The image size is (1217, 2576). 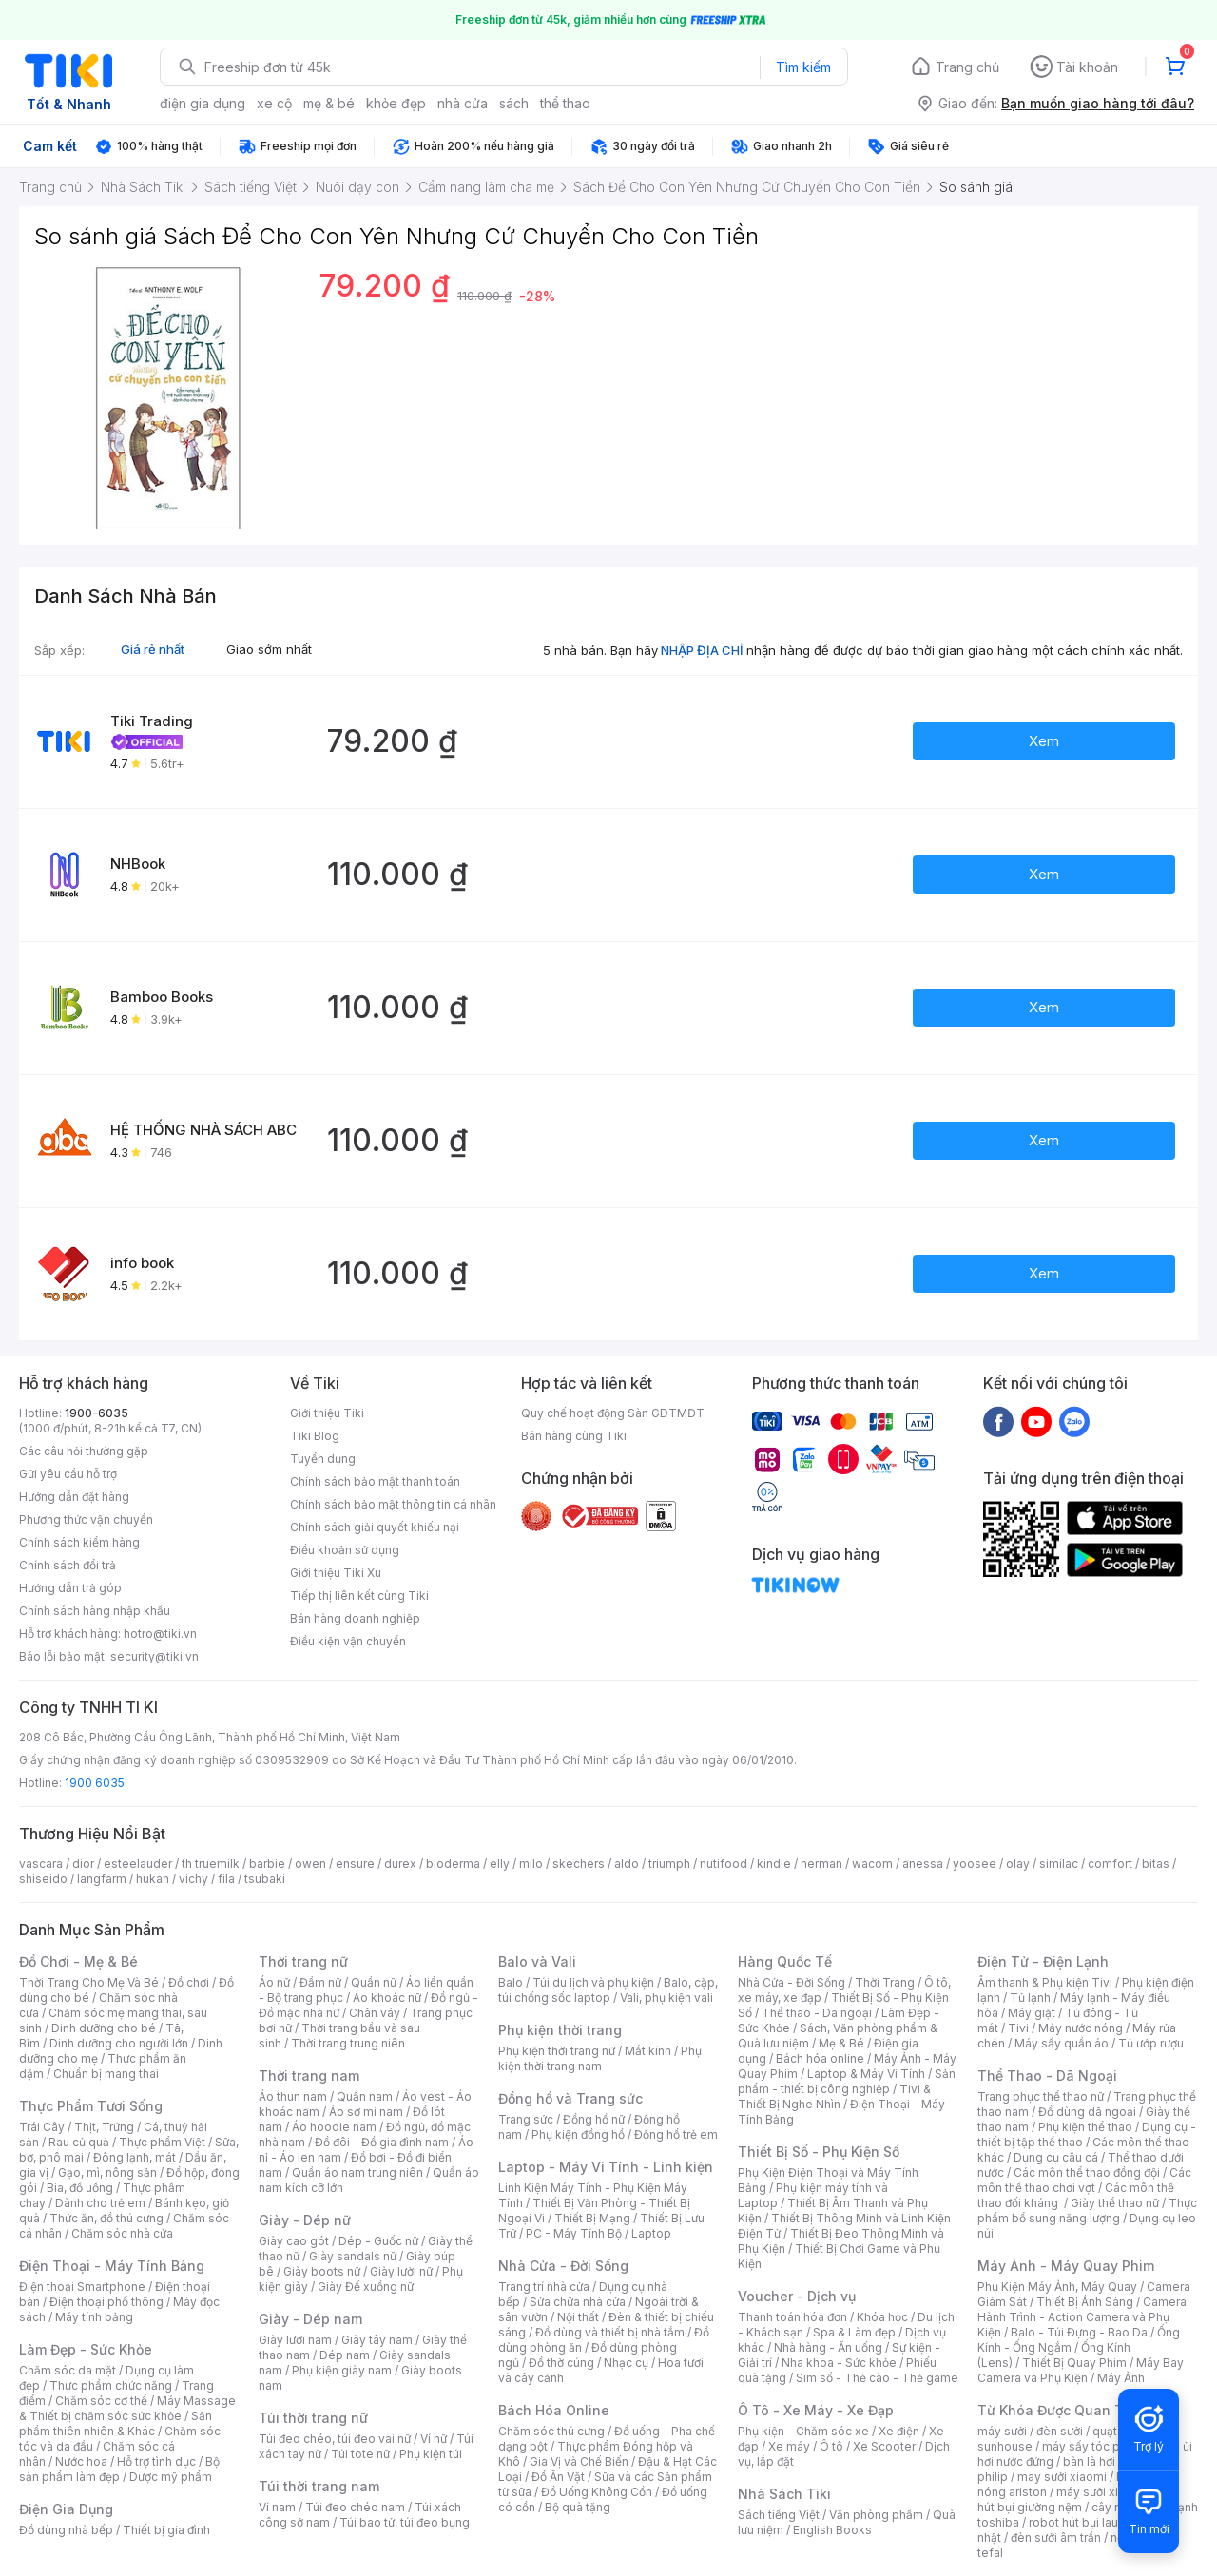 What do you see at coordinates (170, 2477) in the screenshot?
I see `Dược mỹ phẩm` at bounding box center [170, 2477].